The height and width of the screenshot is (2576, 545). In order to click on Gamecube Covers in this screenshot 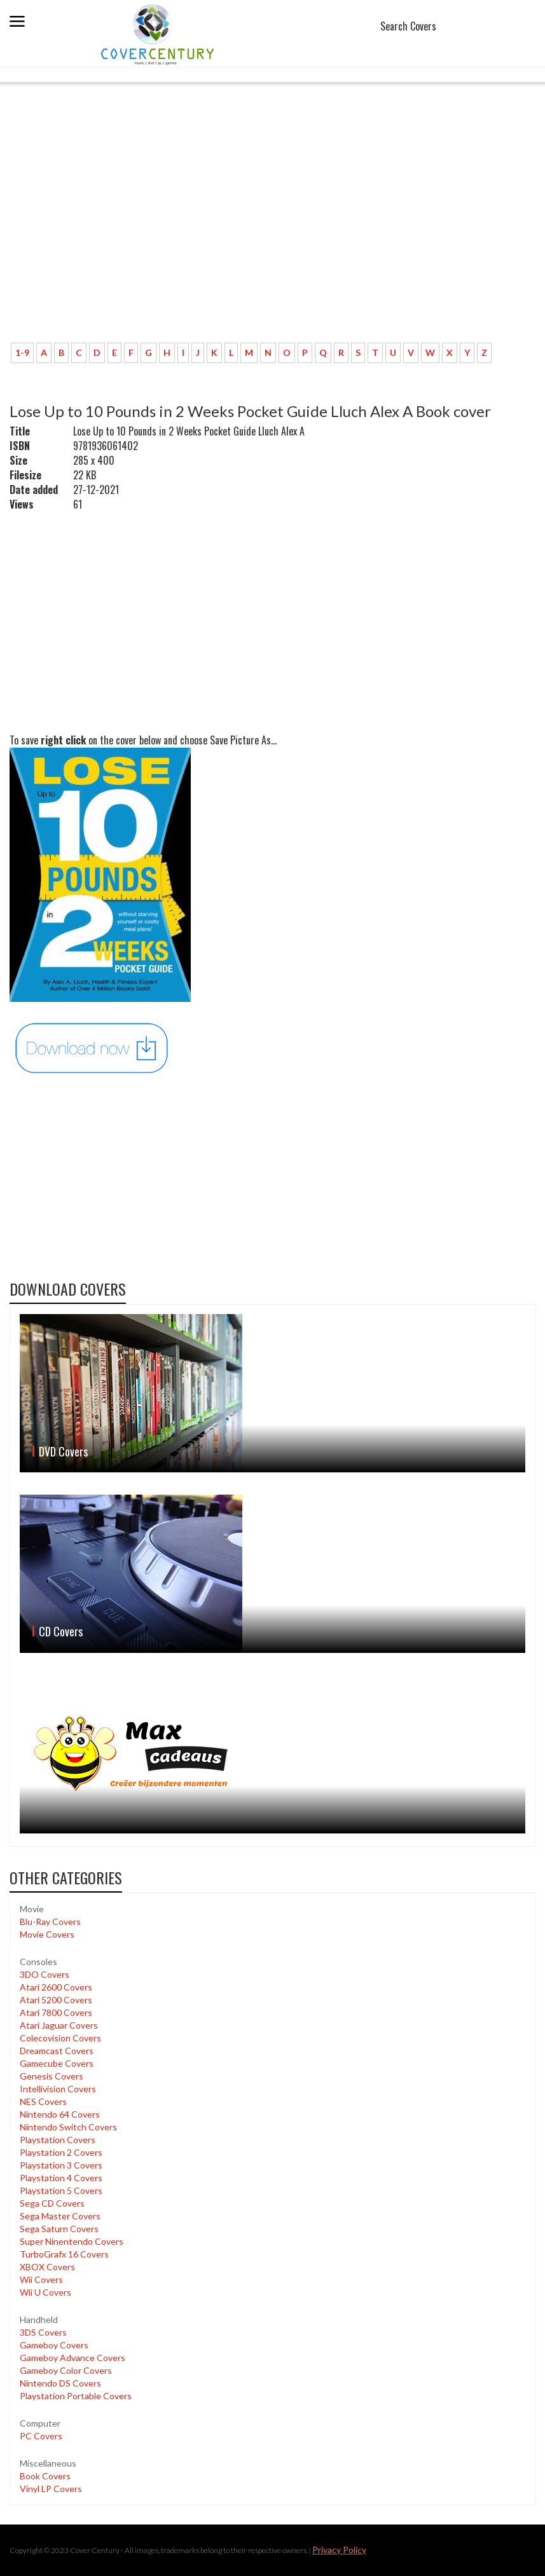, I will do `click(56, 2063)`.